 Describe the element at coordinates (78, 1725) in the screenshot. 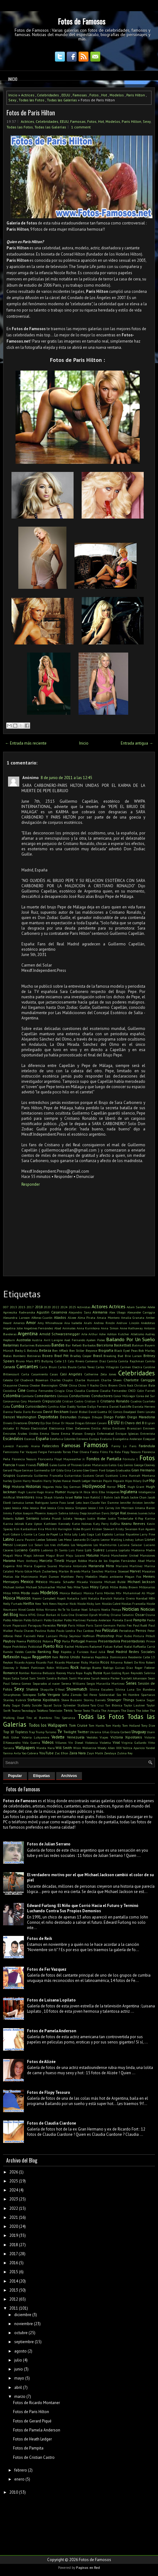

I see `Tom Cruise` at that location.